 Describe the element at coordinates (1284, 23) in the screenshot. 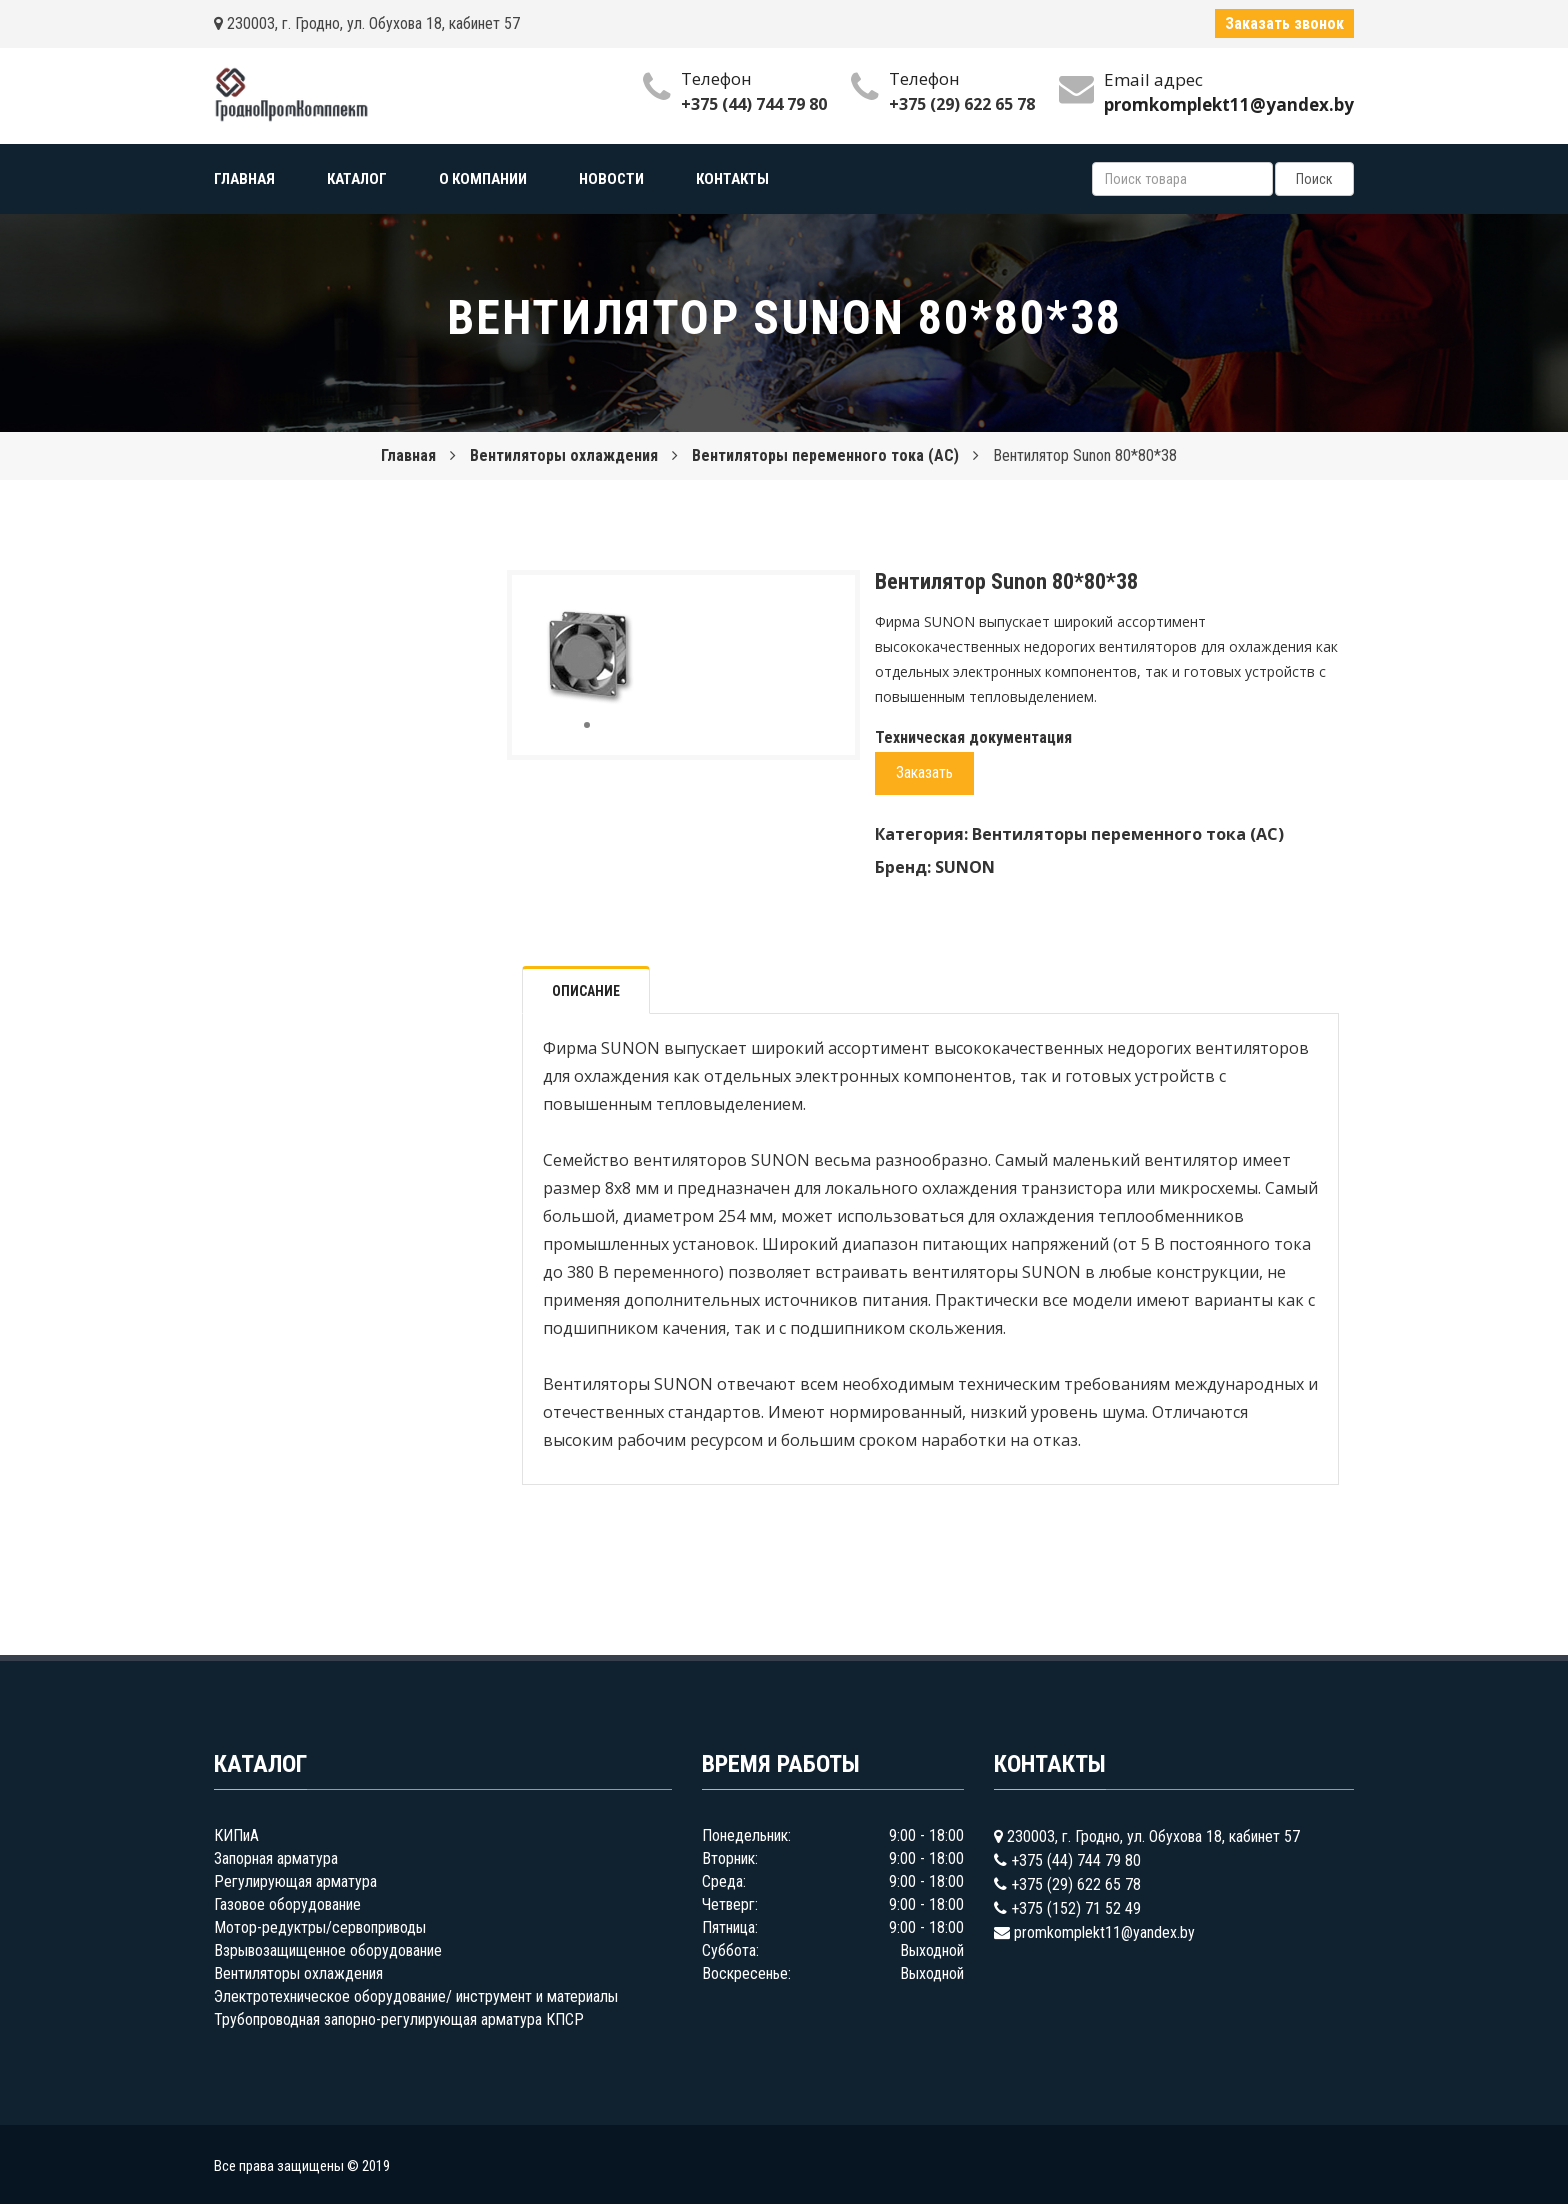

I see `Заказать звонок` at that location.